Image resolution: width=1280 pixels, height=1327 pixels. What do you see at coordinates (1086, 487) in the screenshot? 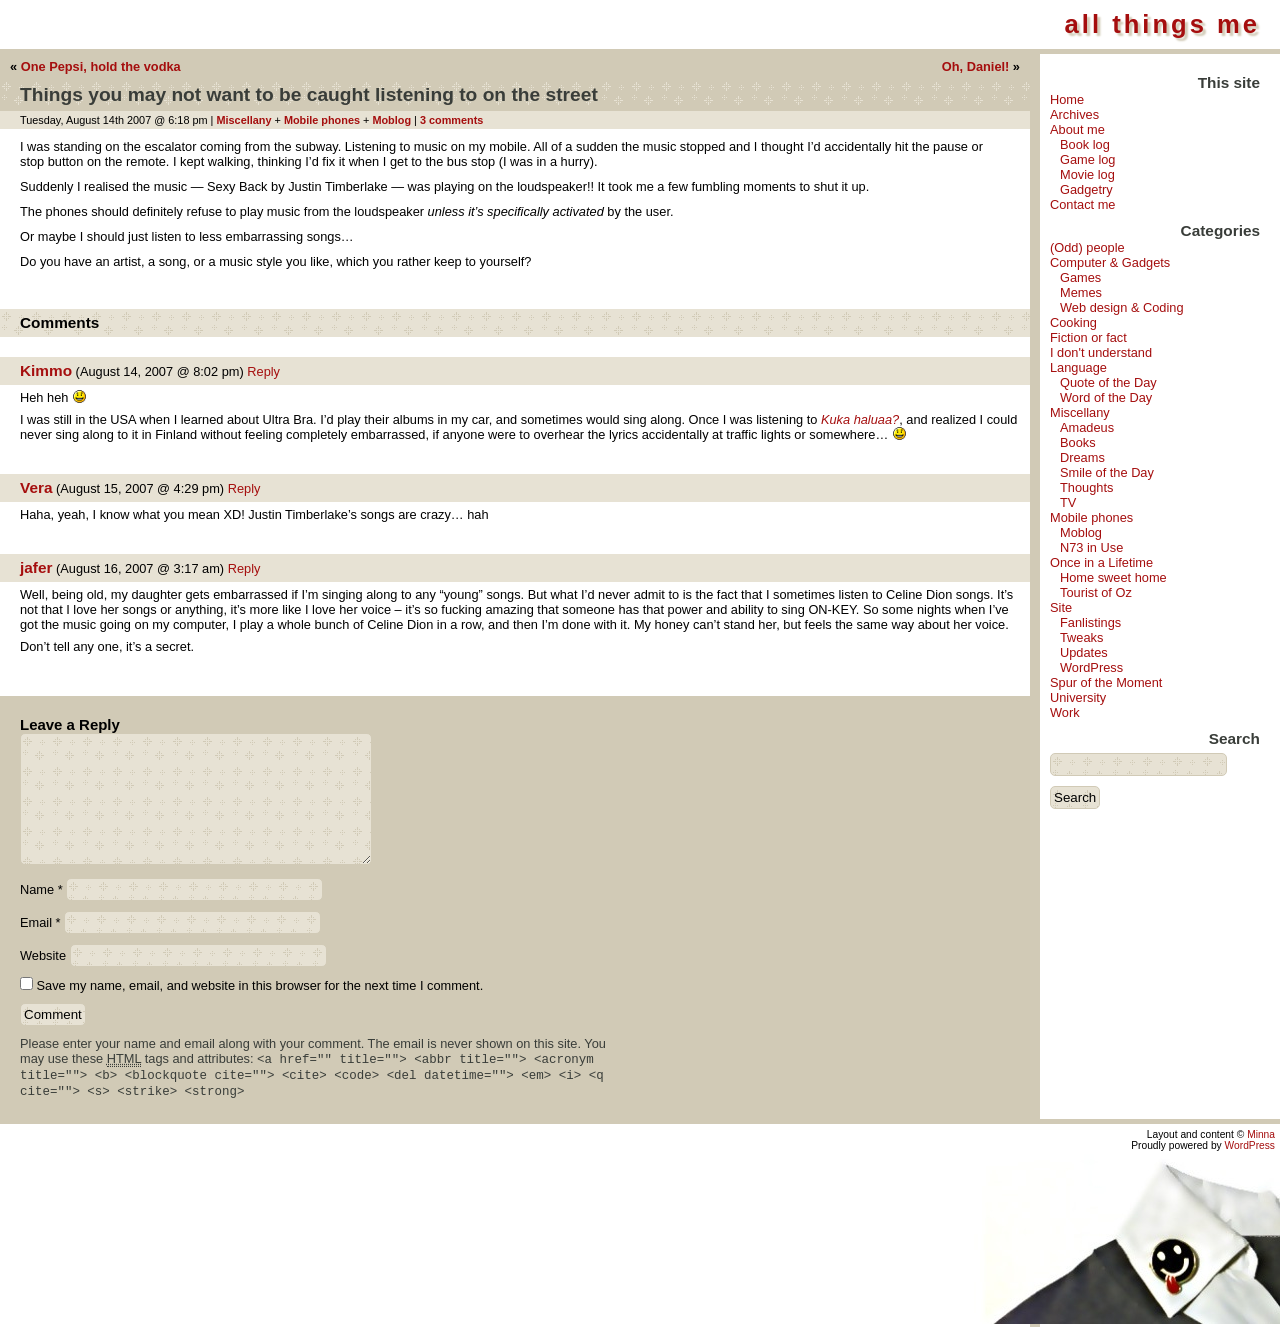
I see `Thoughts` at bounding box center [1086, 487].